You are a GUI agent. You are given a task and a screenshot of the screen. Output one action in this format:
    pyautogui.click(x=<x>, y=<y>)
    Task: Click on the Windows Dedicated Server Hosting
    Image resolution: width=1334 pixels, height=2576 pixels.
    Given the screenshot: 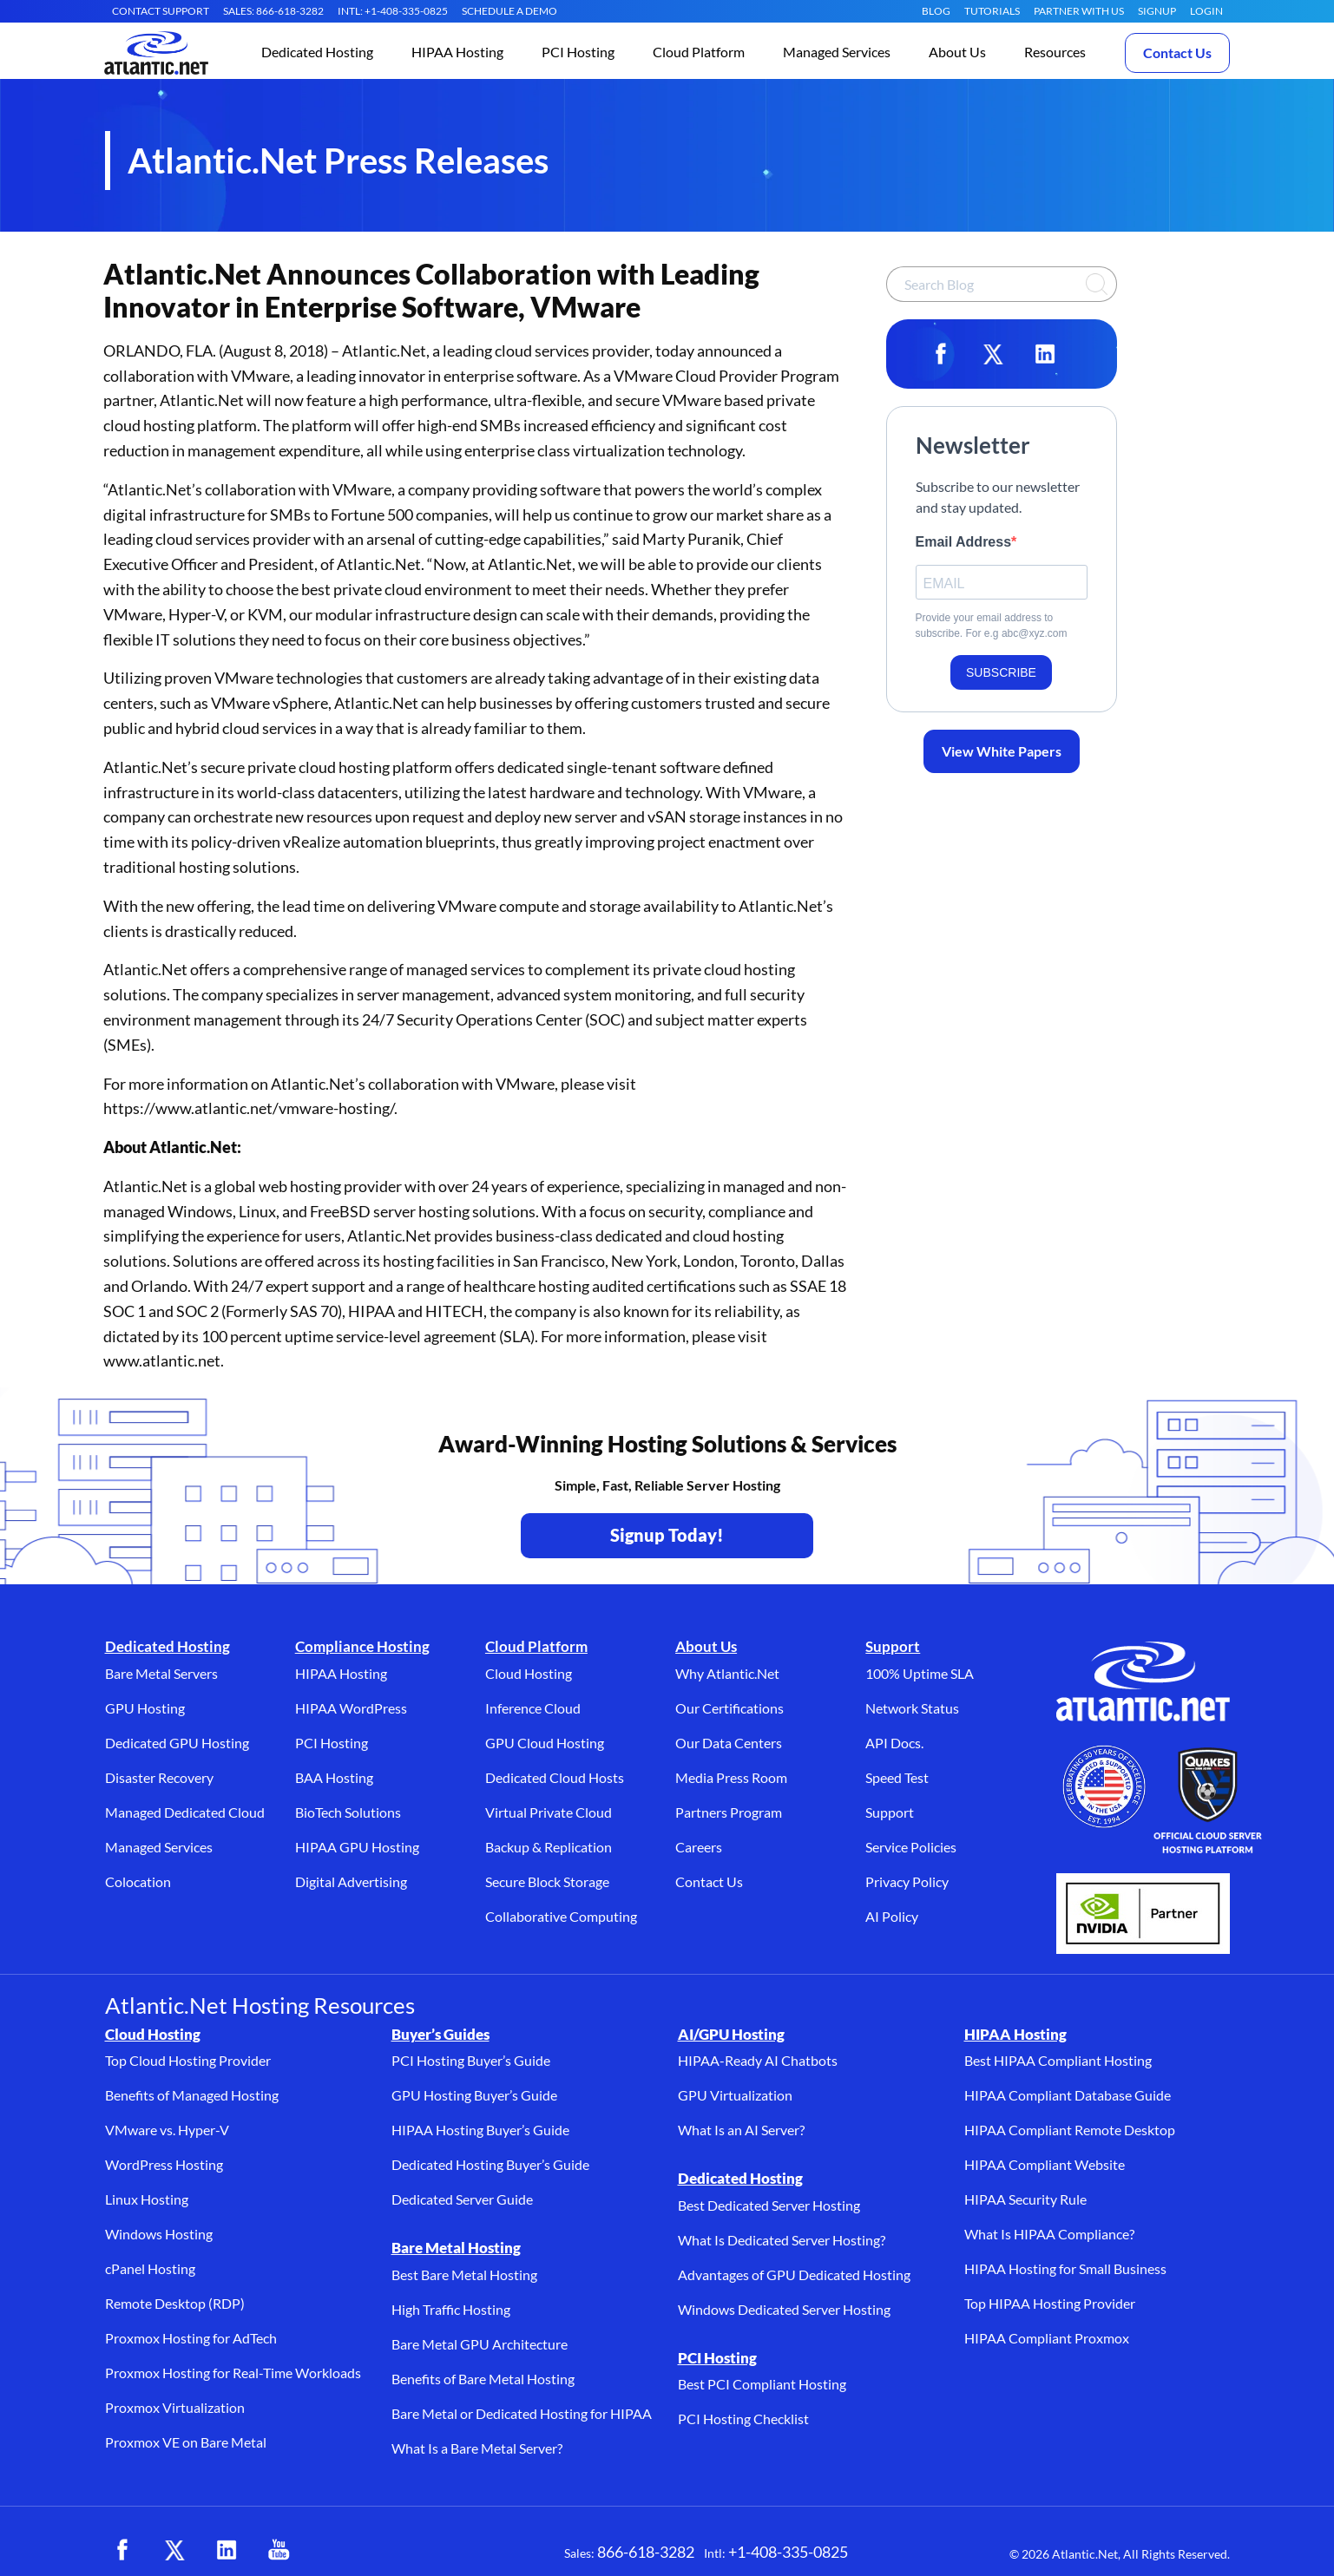 What is the action you would take?
    pyautogui.click(x=784, y=2309)
    